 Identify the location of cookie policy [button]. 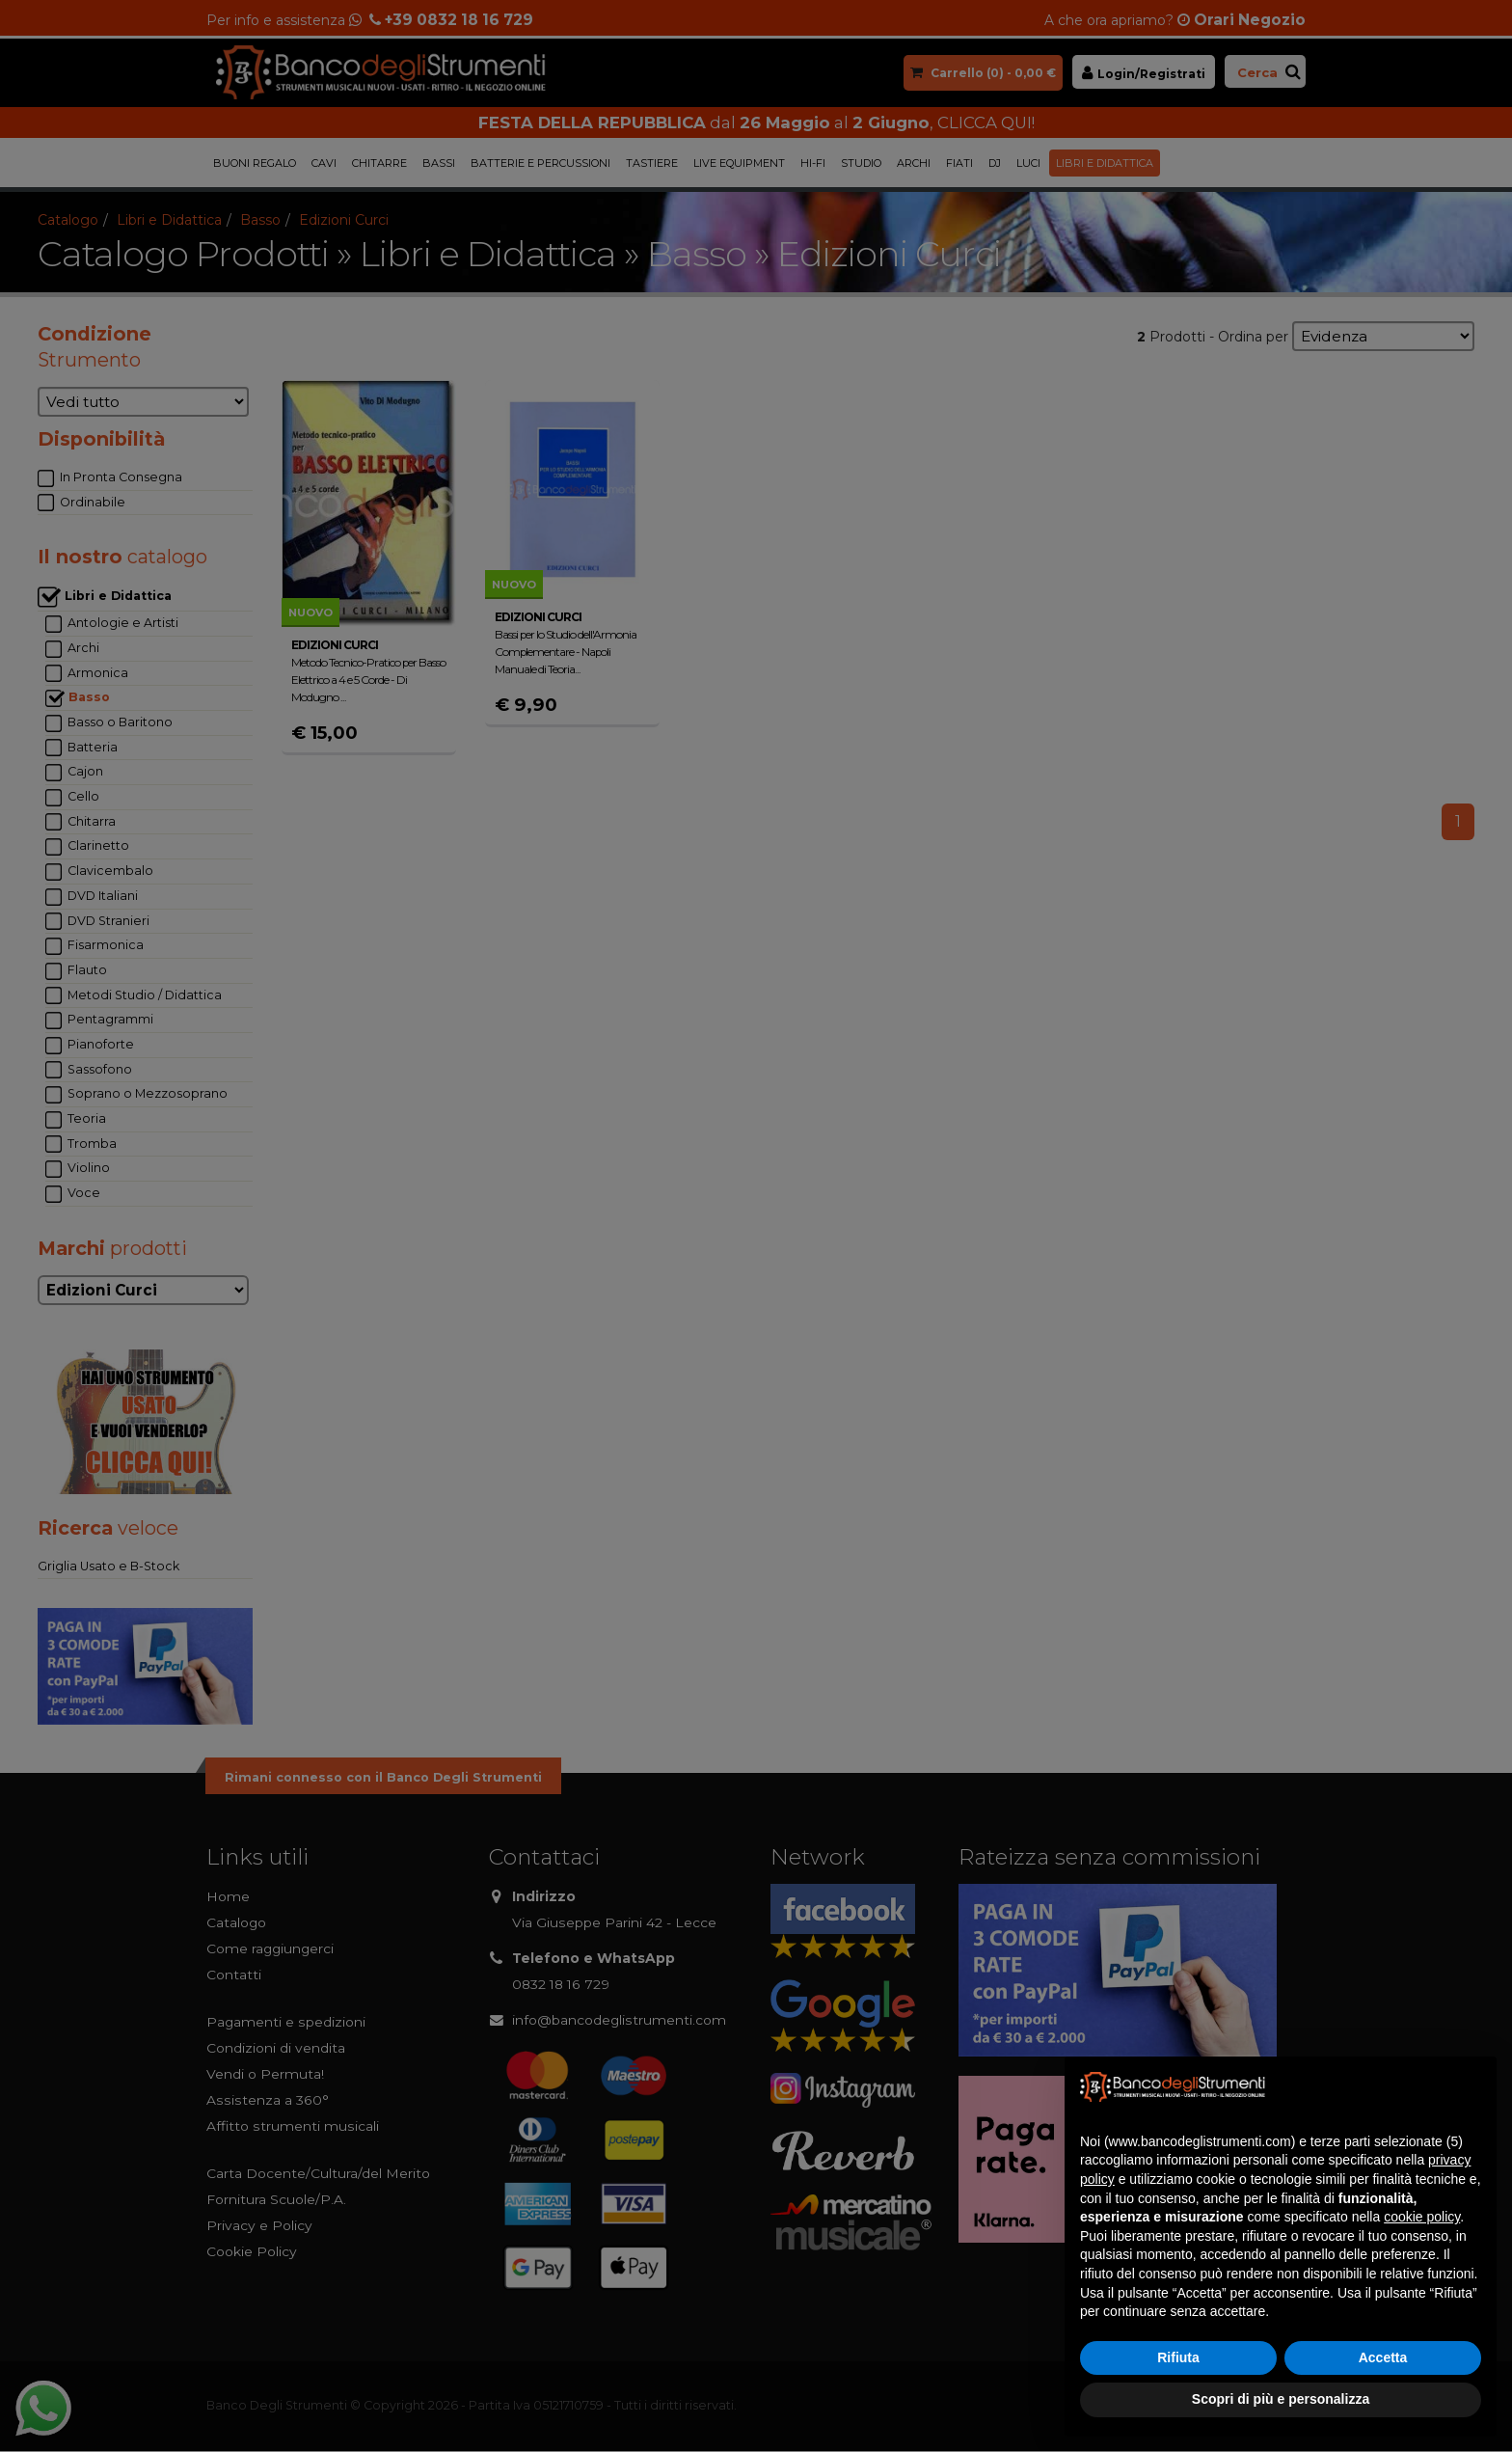
(1422, 2216).